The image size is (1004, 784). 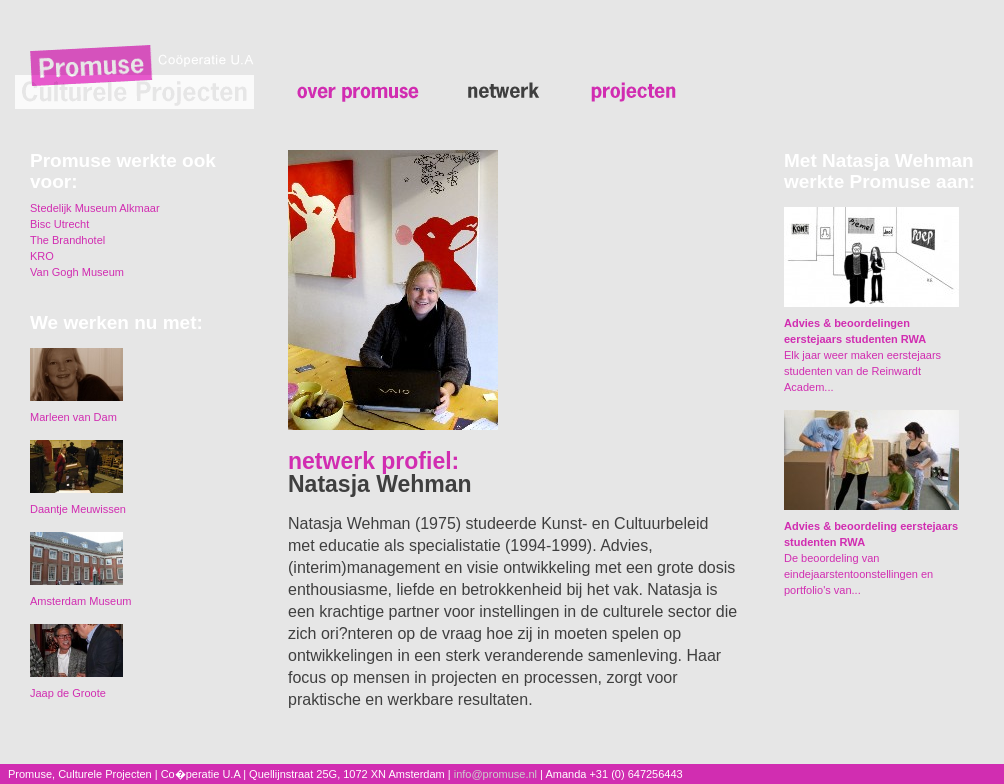 I want to click on Van Gogh Museum, so click(x=77, y=272).